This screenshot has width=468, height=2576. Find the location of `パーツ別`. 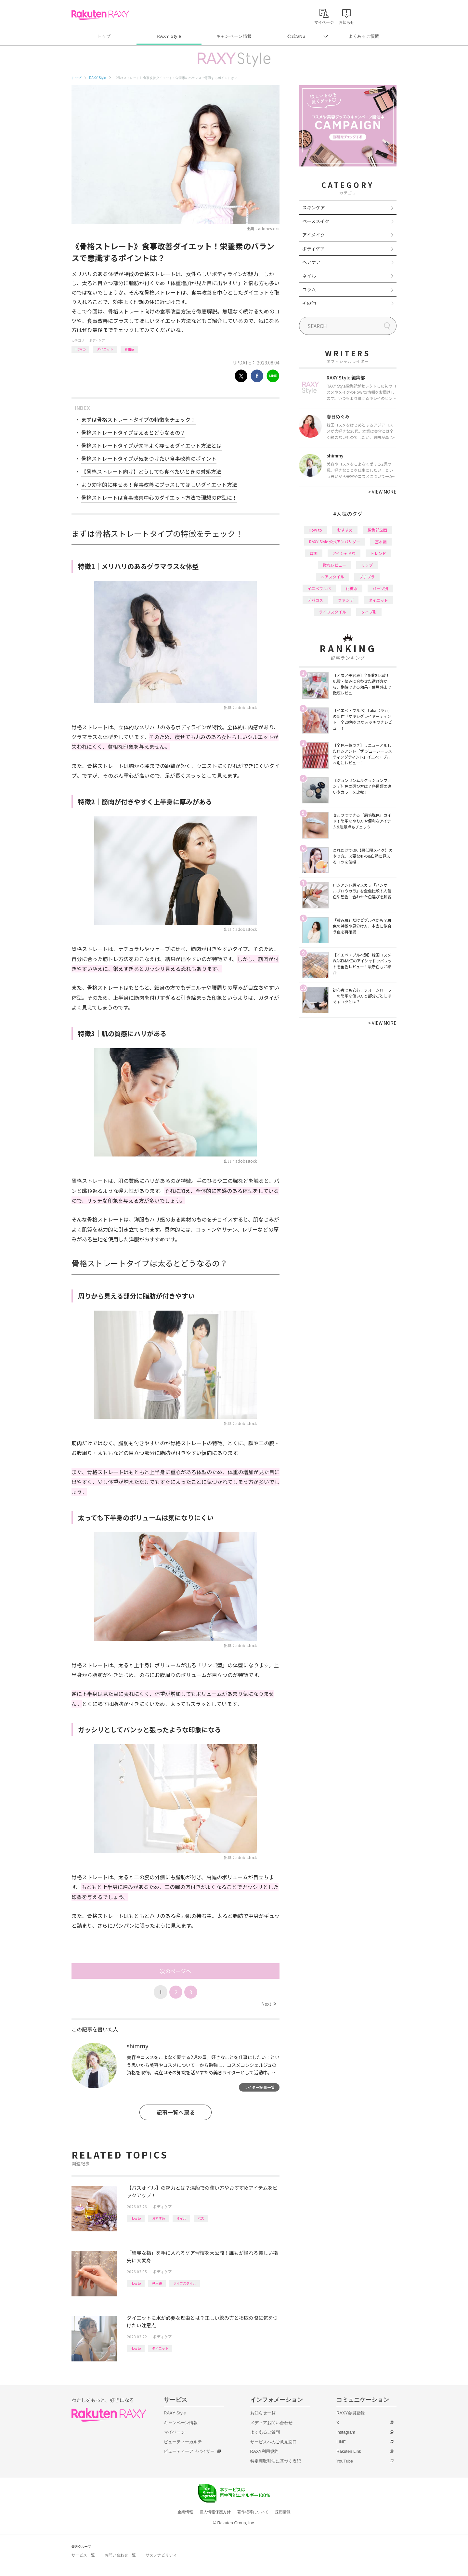

パーツ別 is located at coordinates (380, 588).